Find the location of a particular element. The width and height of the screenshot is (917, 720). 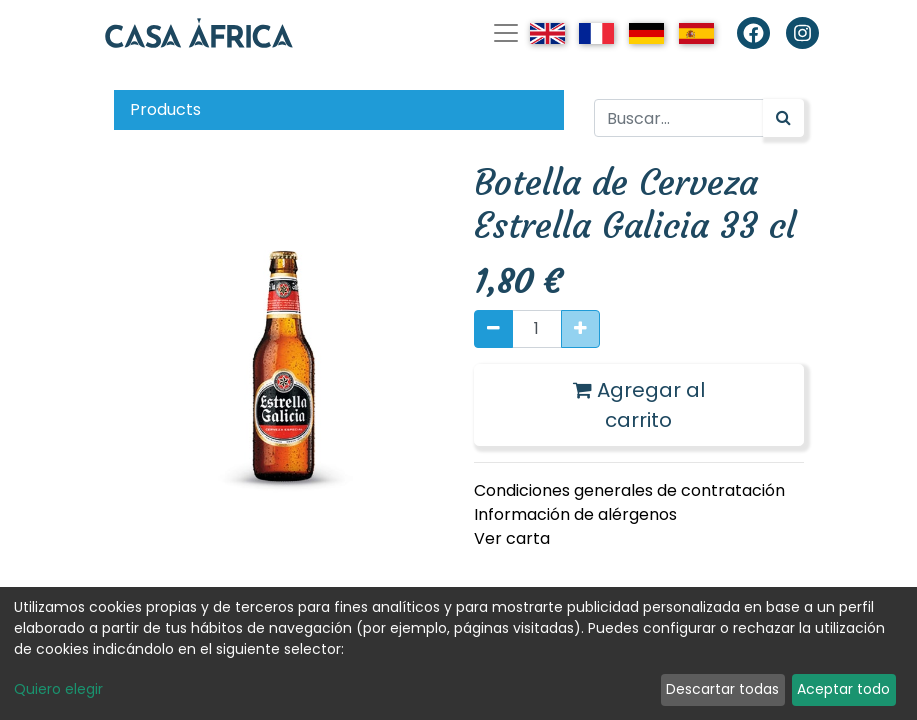

Quiero elegir is located at coordinates (58, 689).